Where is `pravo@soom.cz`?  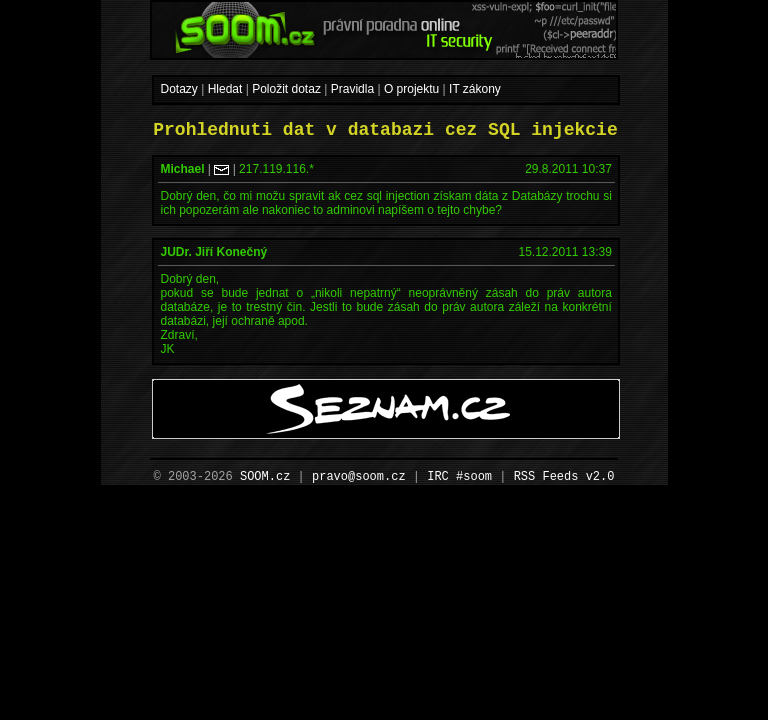
pravo@soom.cz is located at coordinates (359, 477).